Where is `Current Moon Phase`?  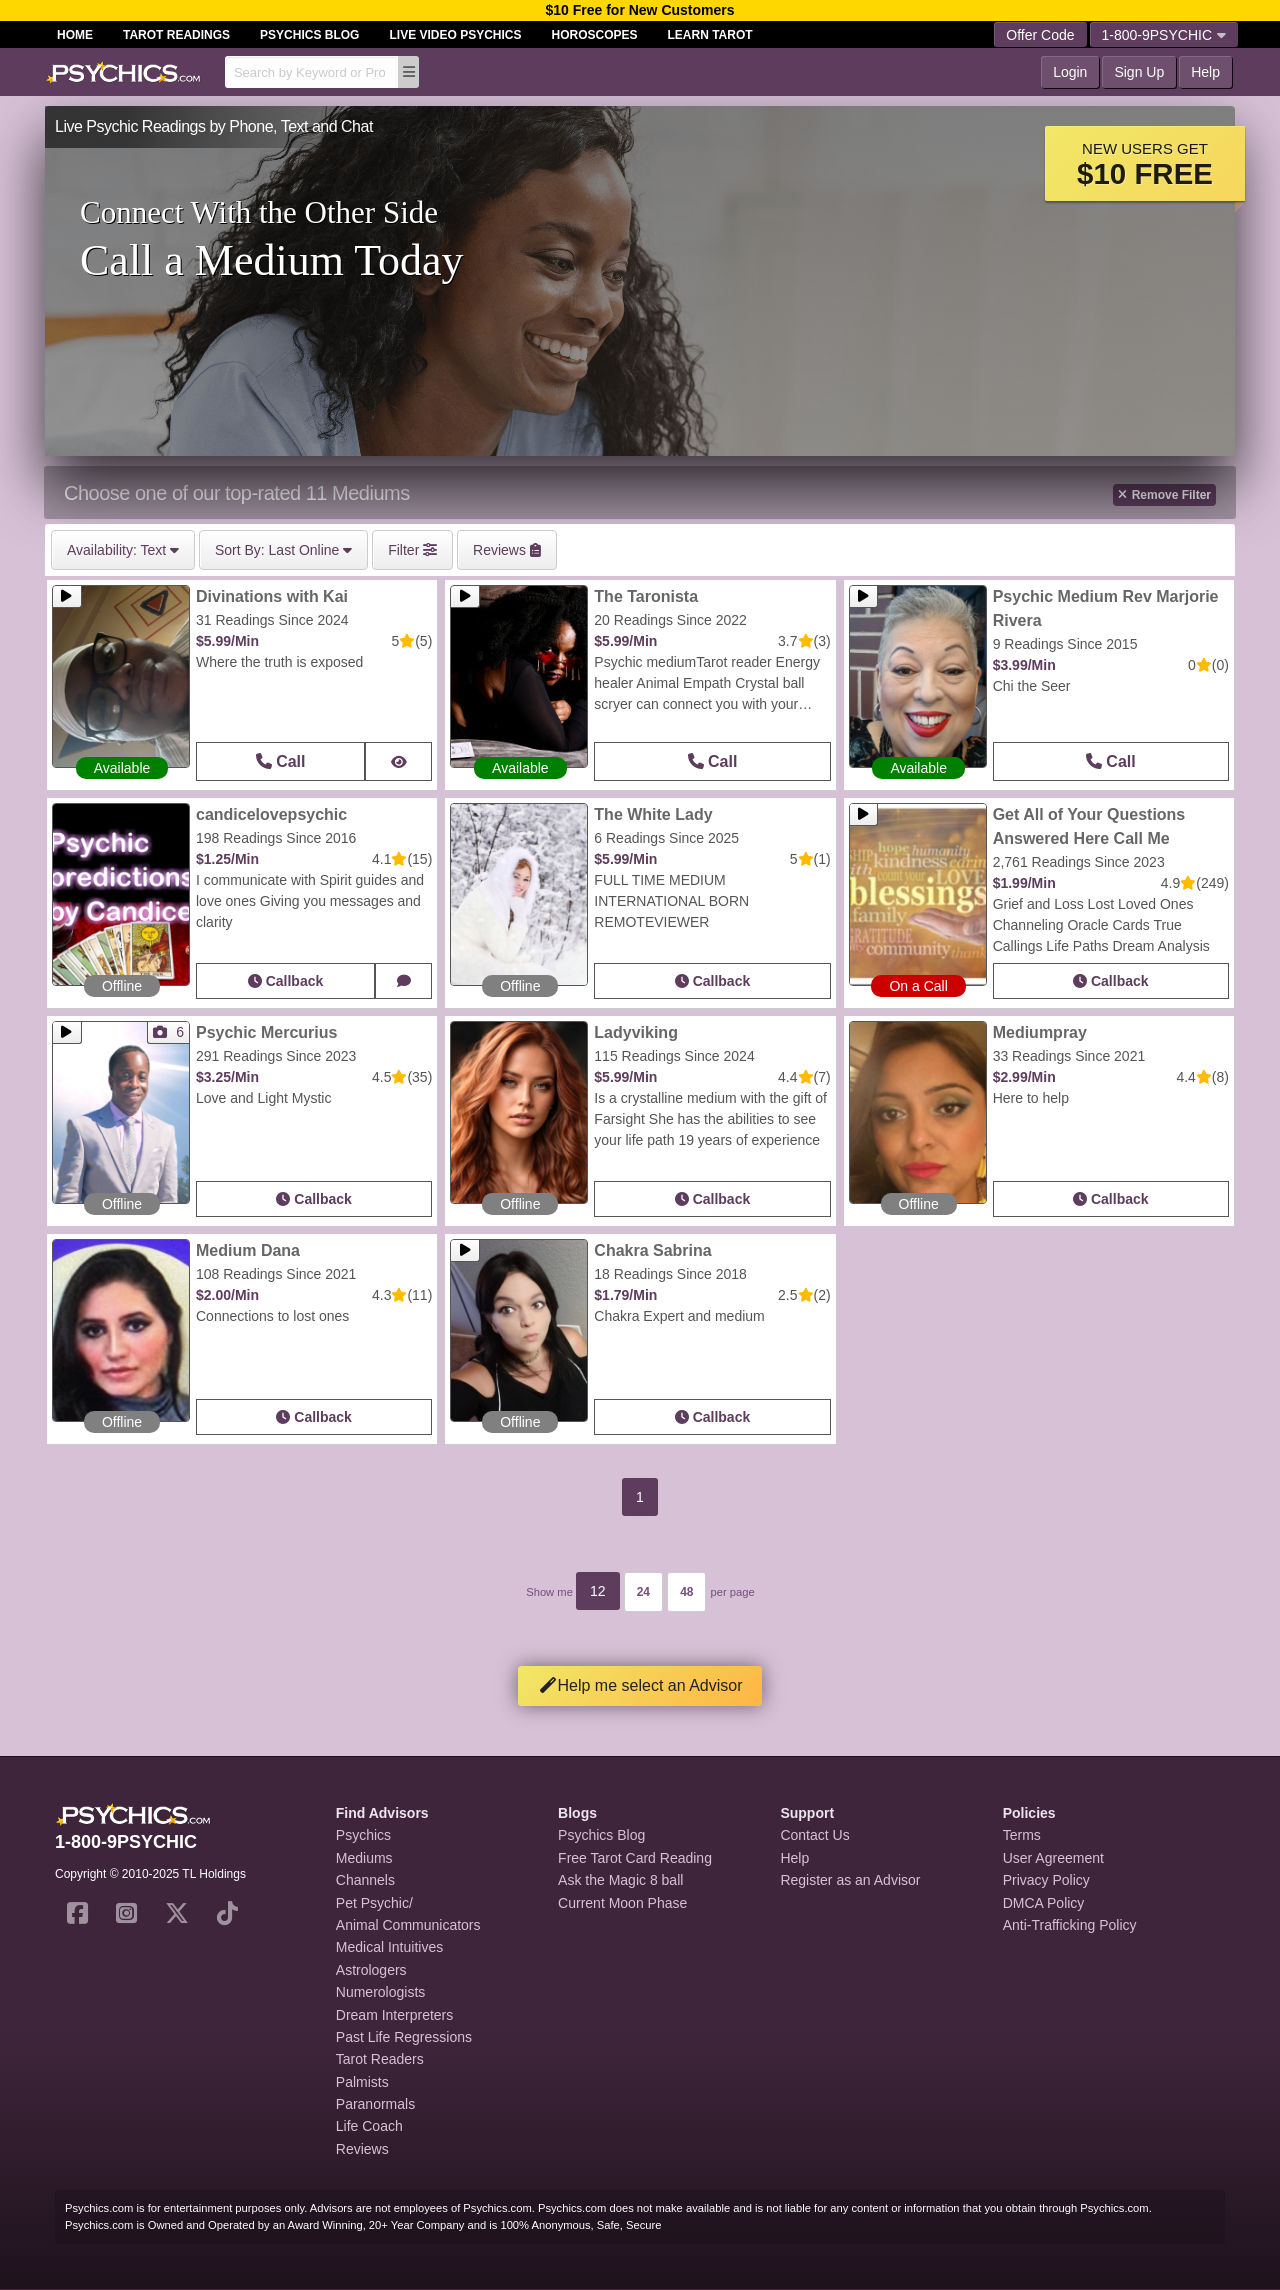 Current Moon Phase is located at coordinates (622, 1903).